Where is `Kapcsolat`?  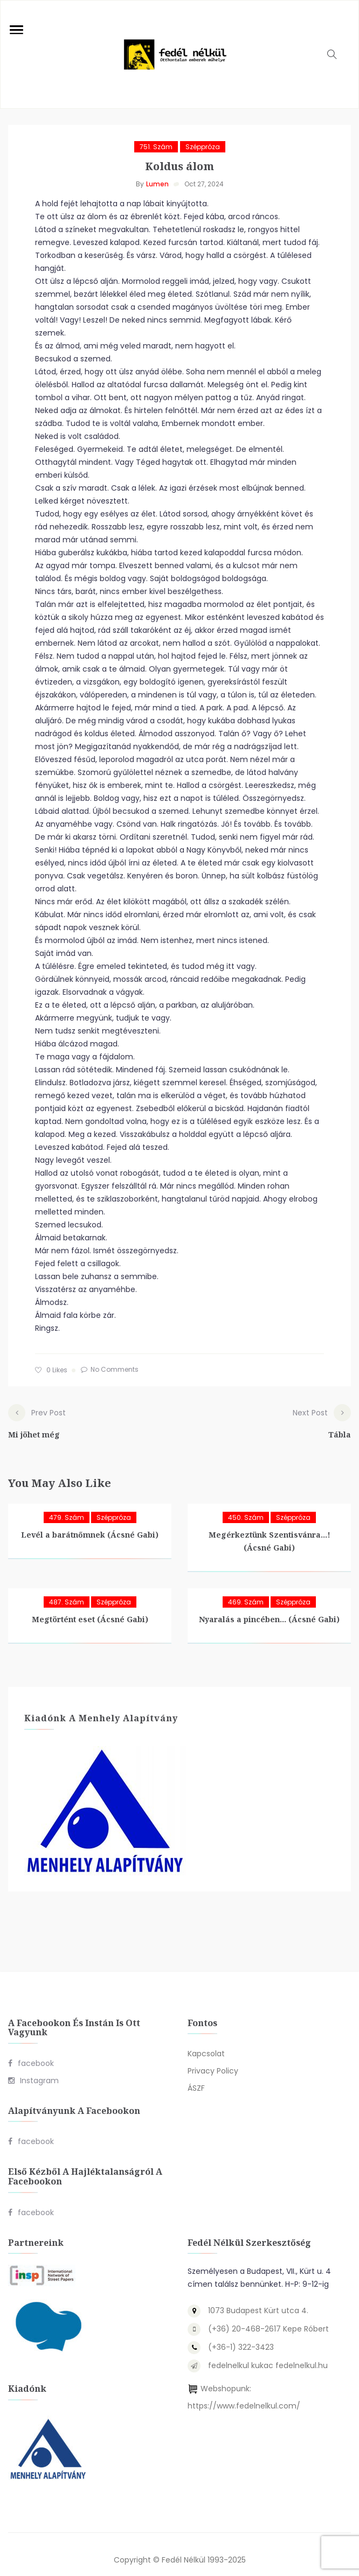
Kapcsolat is located at coordinates (206, 2042).